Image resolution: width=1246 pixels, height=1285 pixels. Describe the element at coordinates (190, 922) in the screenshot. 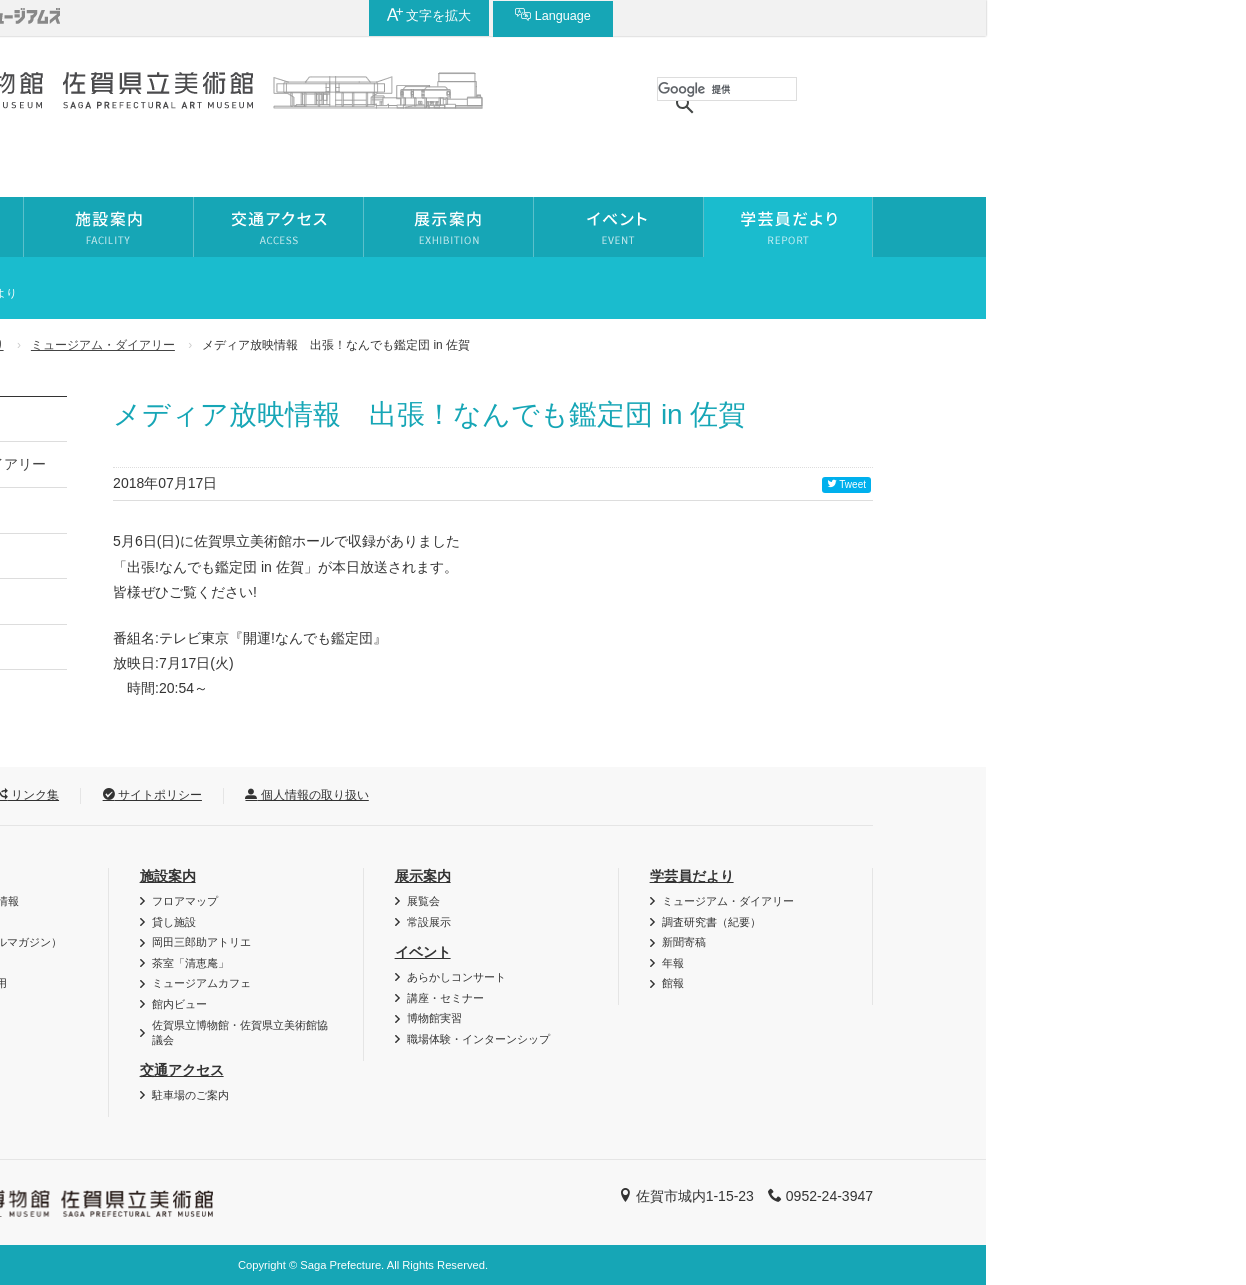

I see `図録・グッズ` at that location.